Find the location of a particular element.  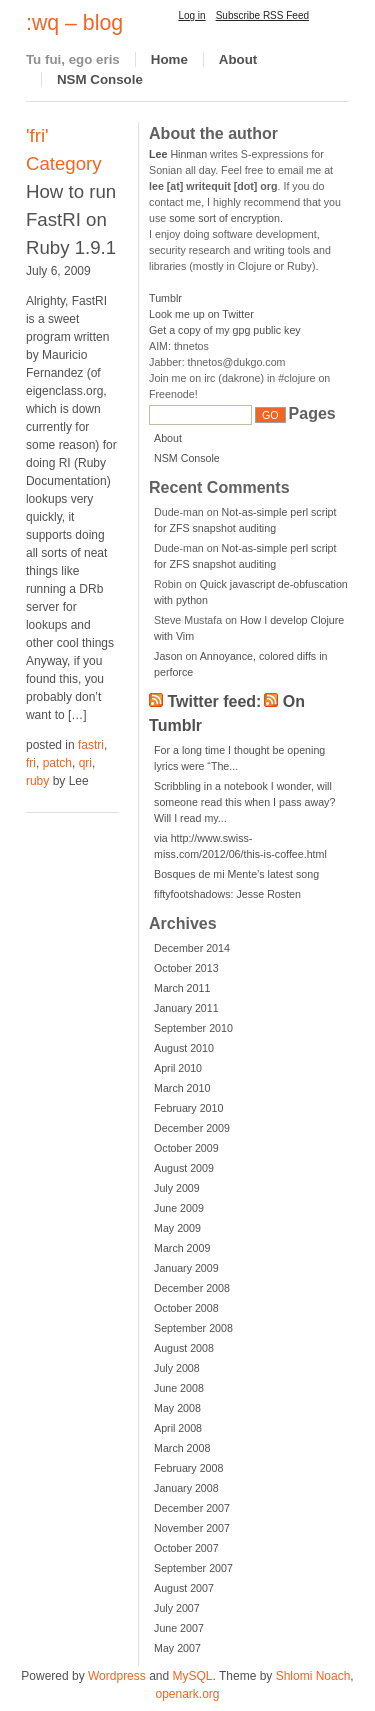

November 2007 is located at coordinates (192, 1528).